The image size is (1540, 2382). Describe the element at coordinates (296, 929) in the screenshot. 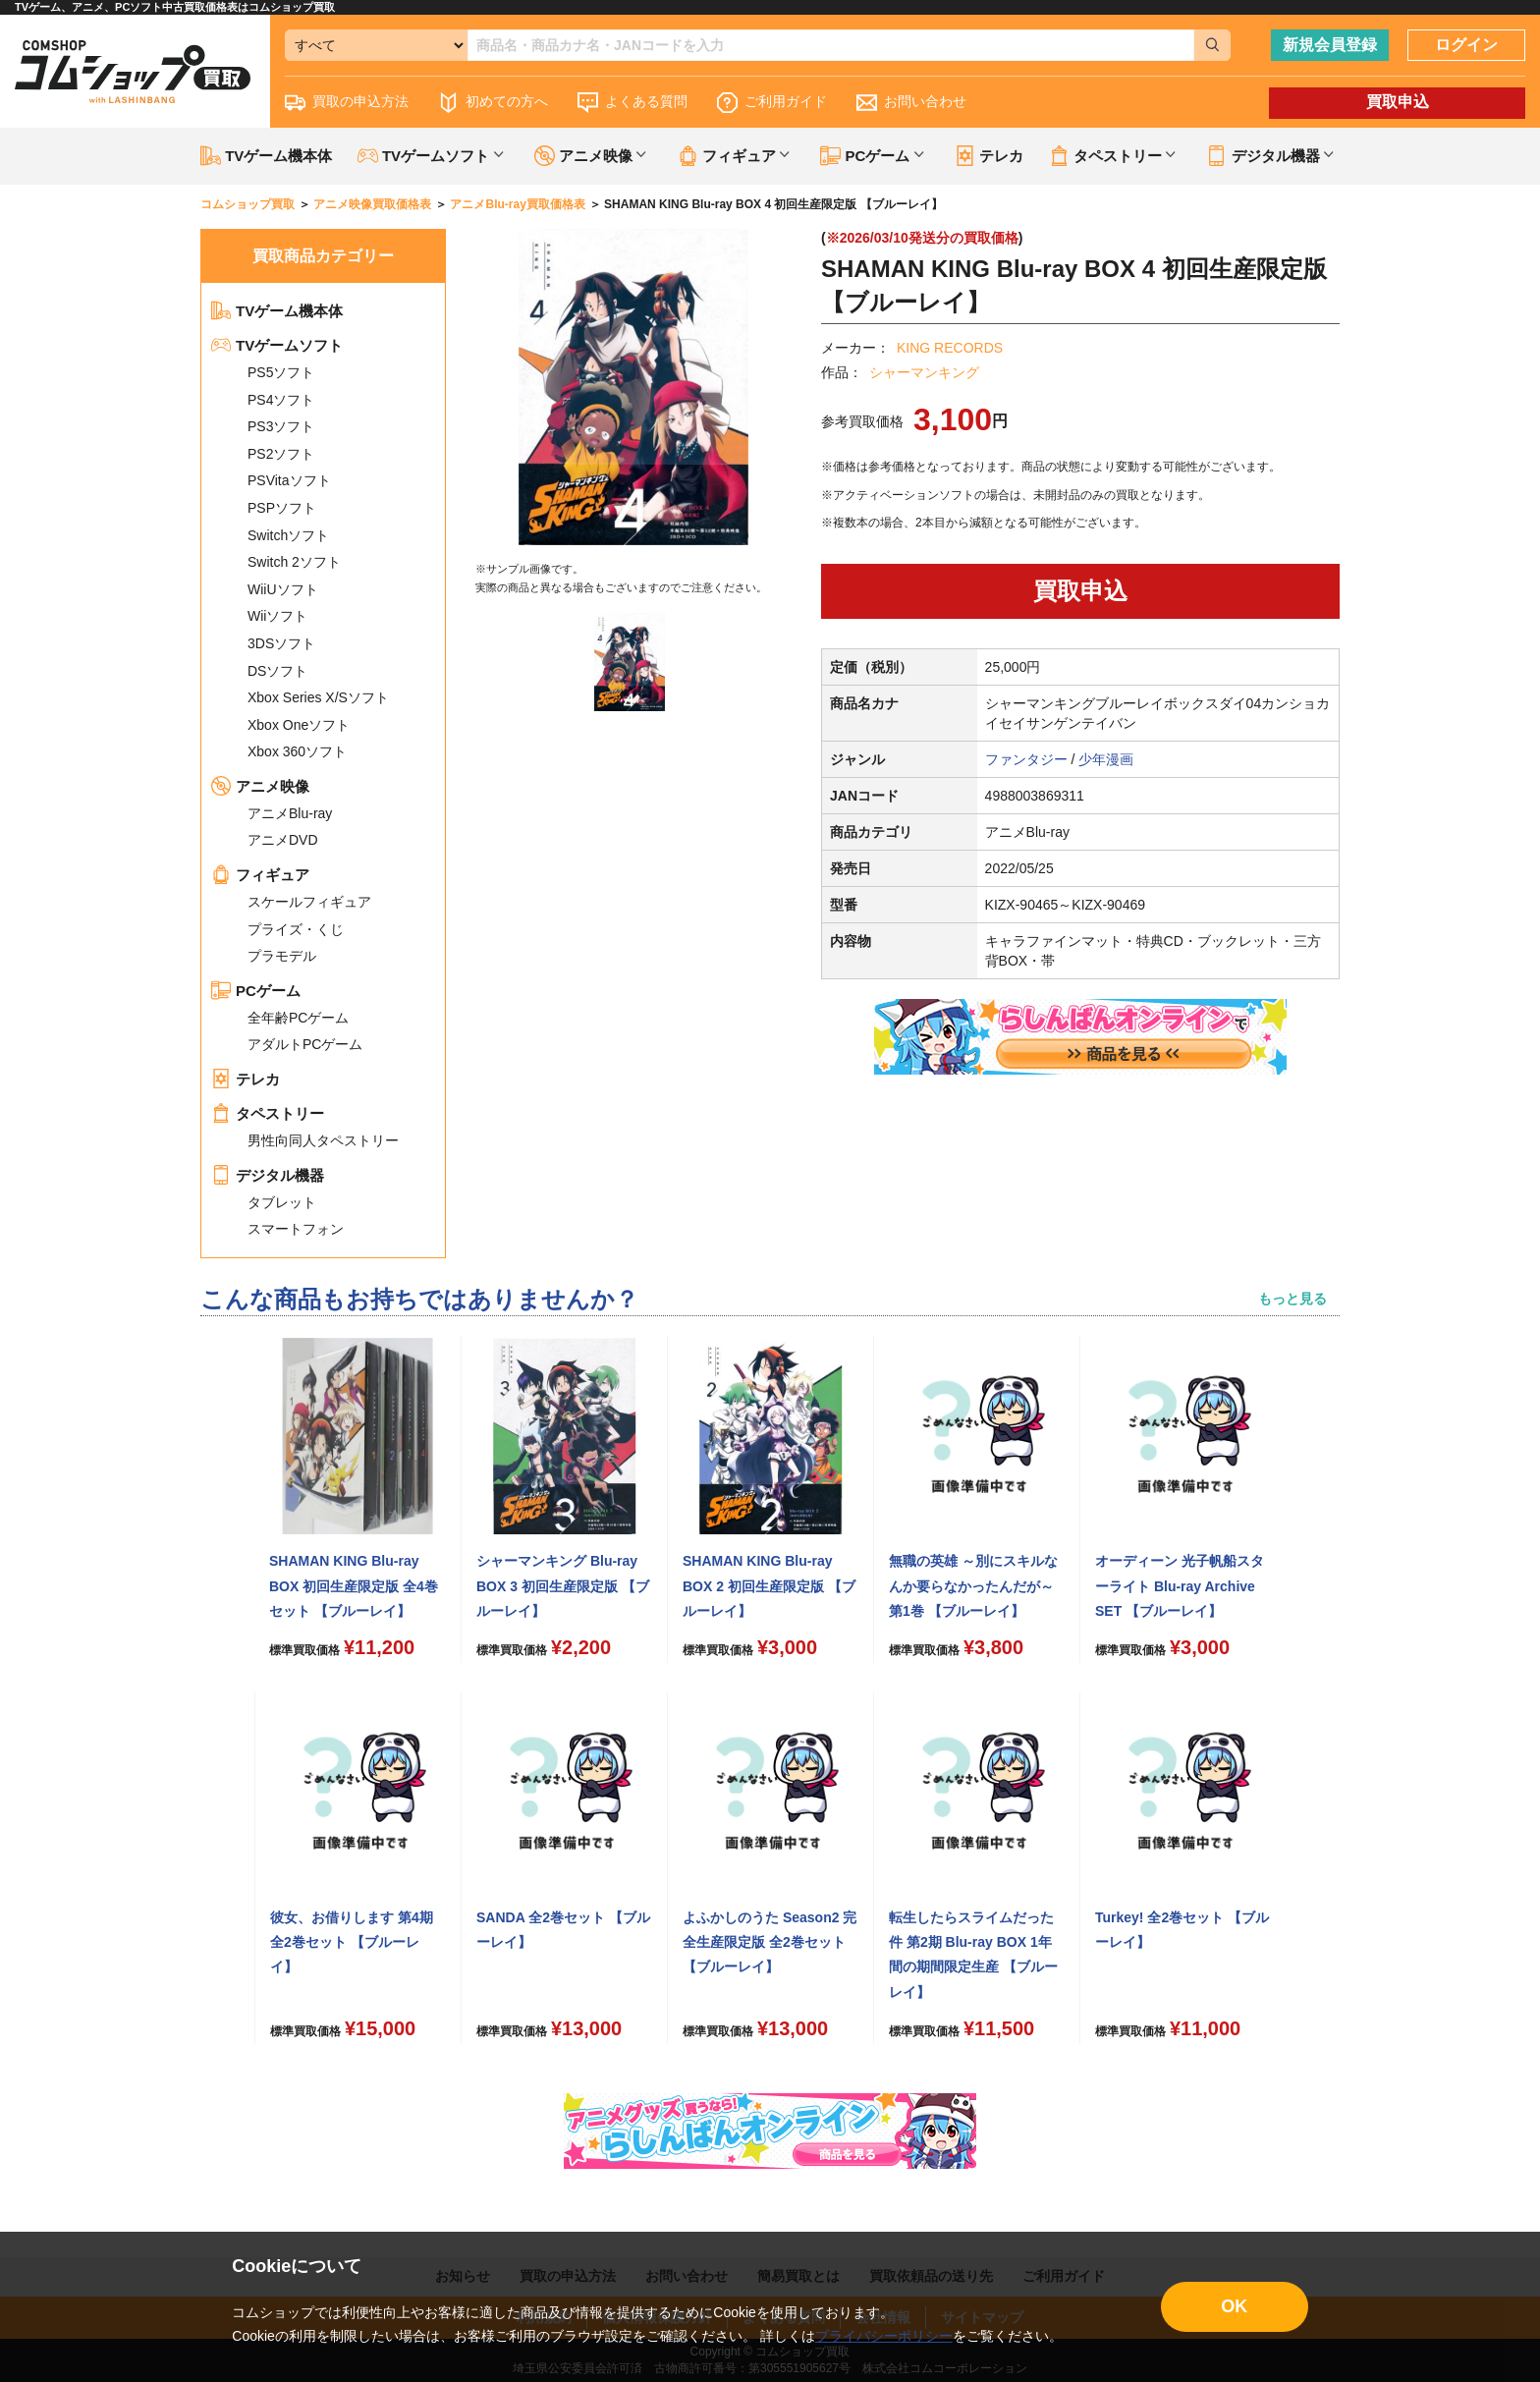

I see `プライズ・くじ` at that location.